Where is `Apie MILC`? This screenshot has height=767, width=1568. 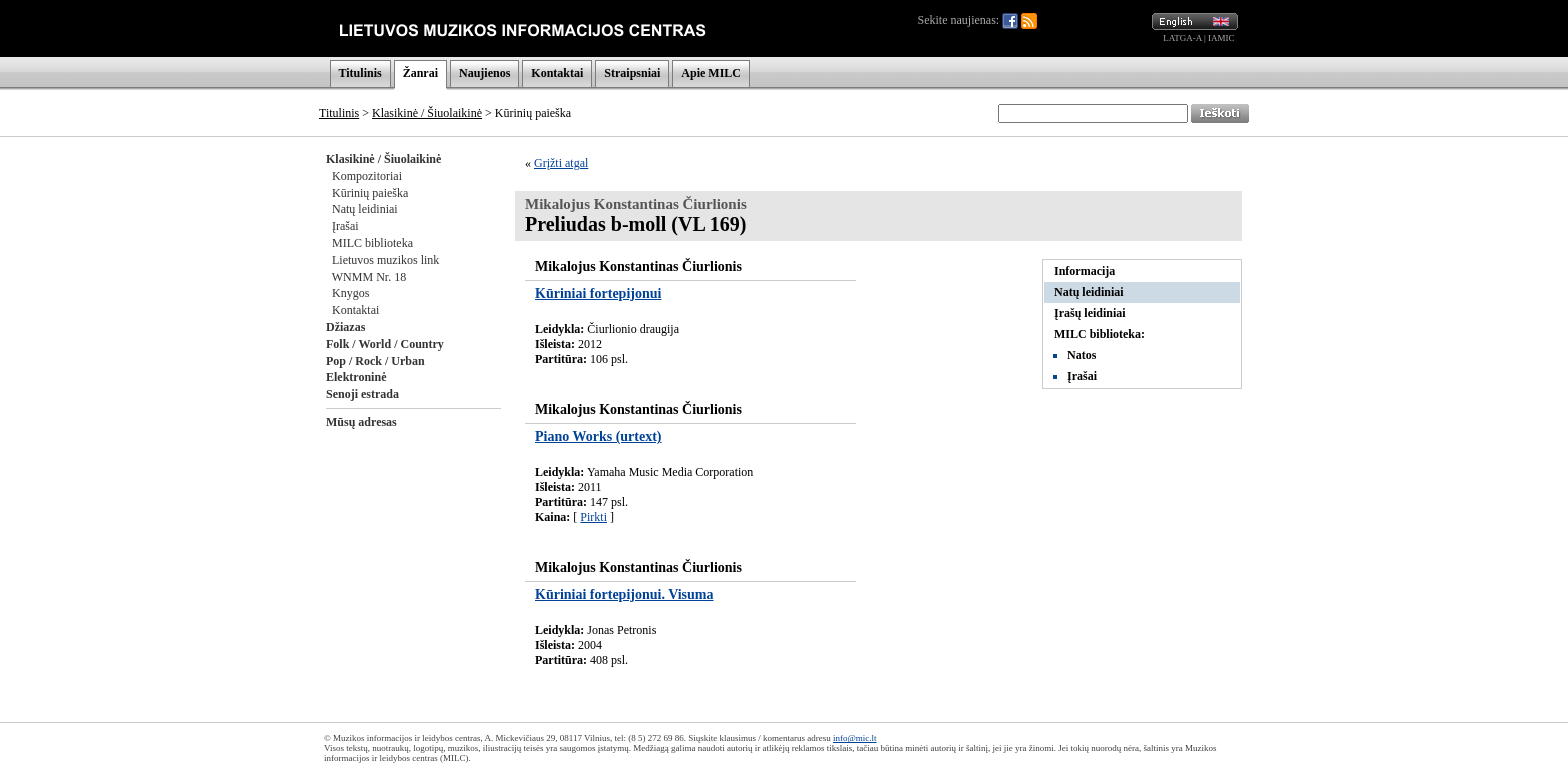 Apie MILC is located at coordinates (711, 73).